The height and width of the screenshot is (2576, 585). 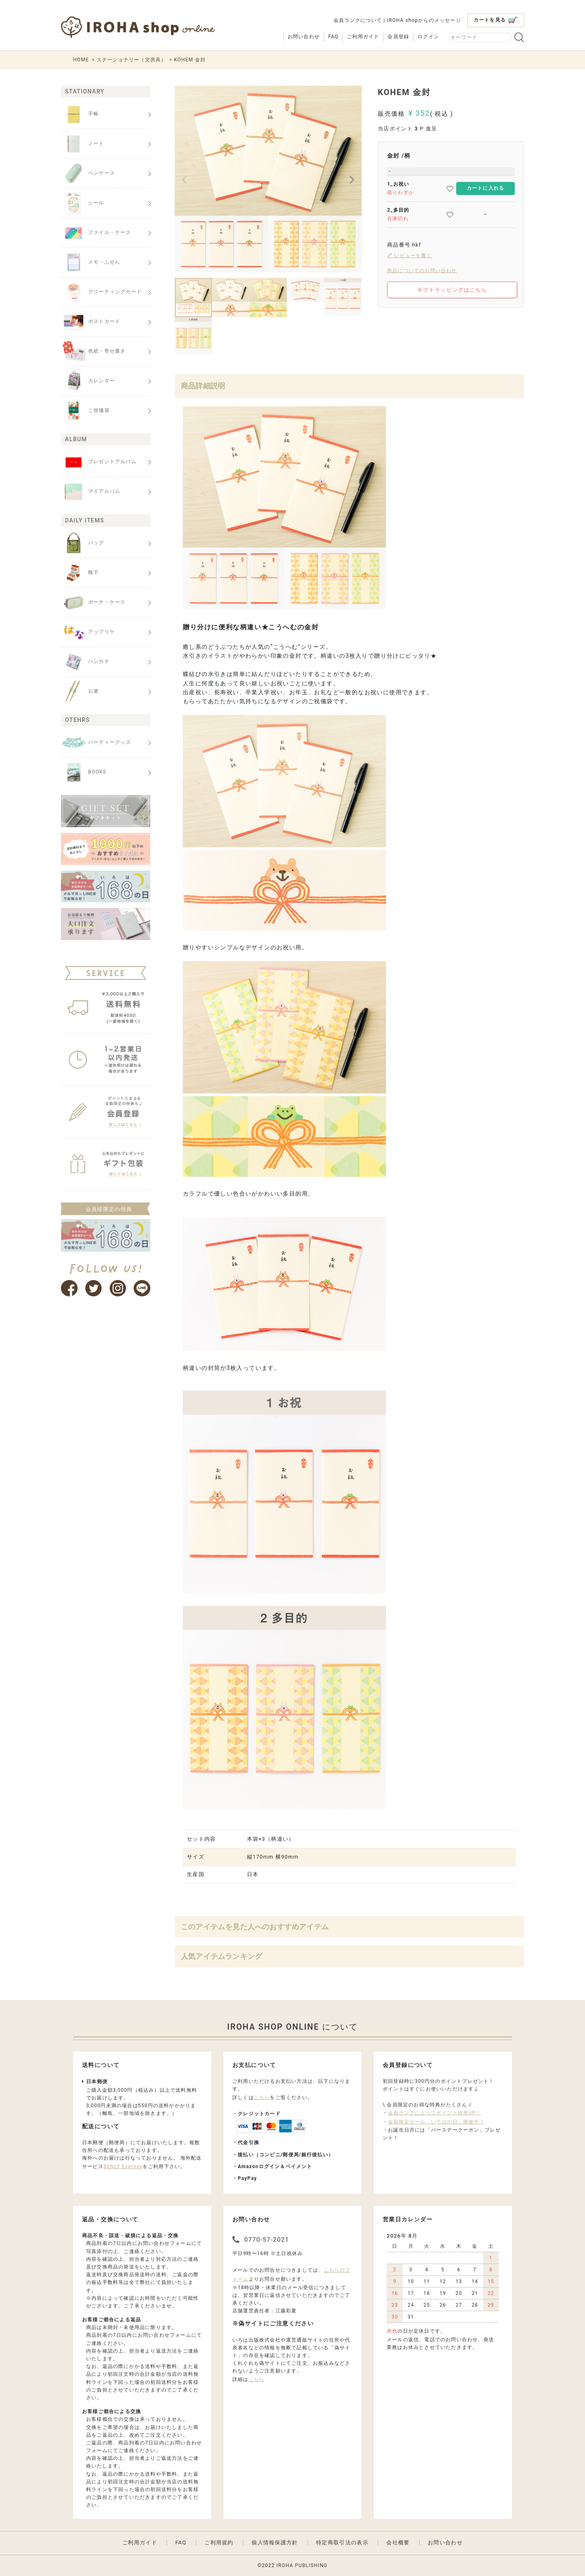 What do you see at coordinates (98, 461) in the screenshot?
I see `プレゼントアルバム` at bounding box center [98, 461].